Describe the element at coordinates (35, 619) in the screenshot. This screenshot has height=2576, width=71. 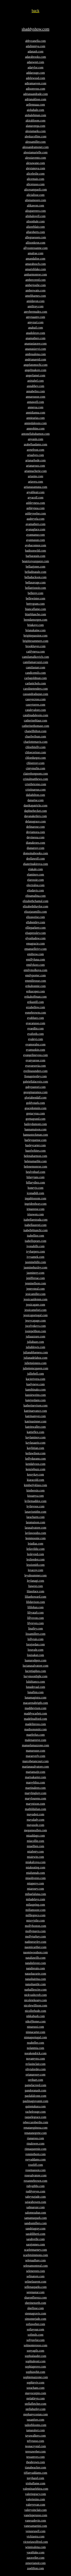
I see `brendamorgen.com` at that location.